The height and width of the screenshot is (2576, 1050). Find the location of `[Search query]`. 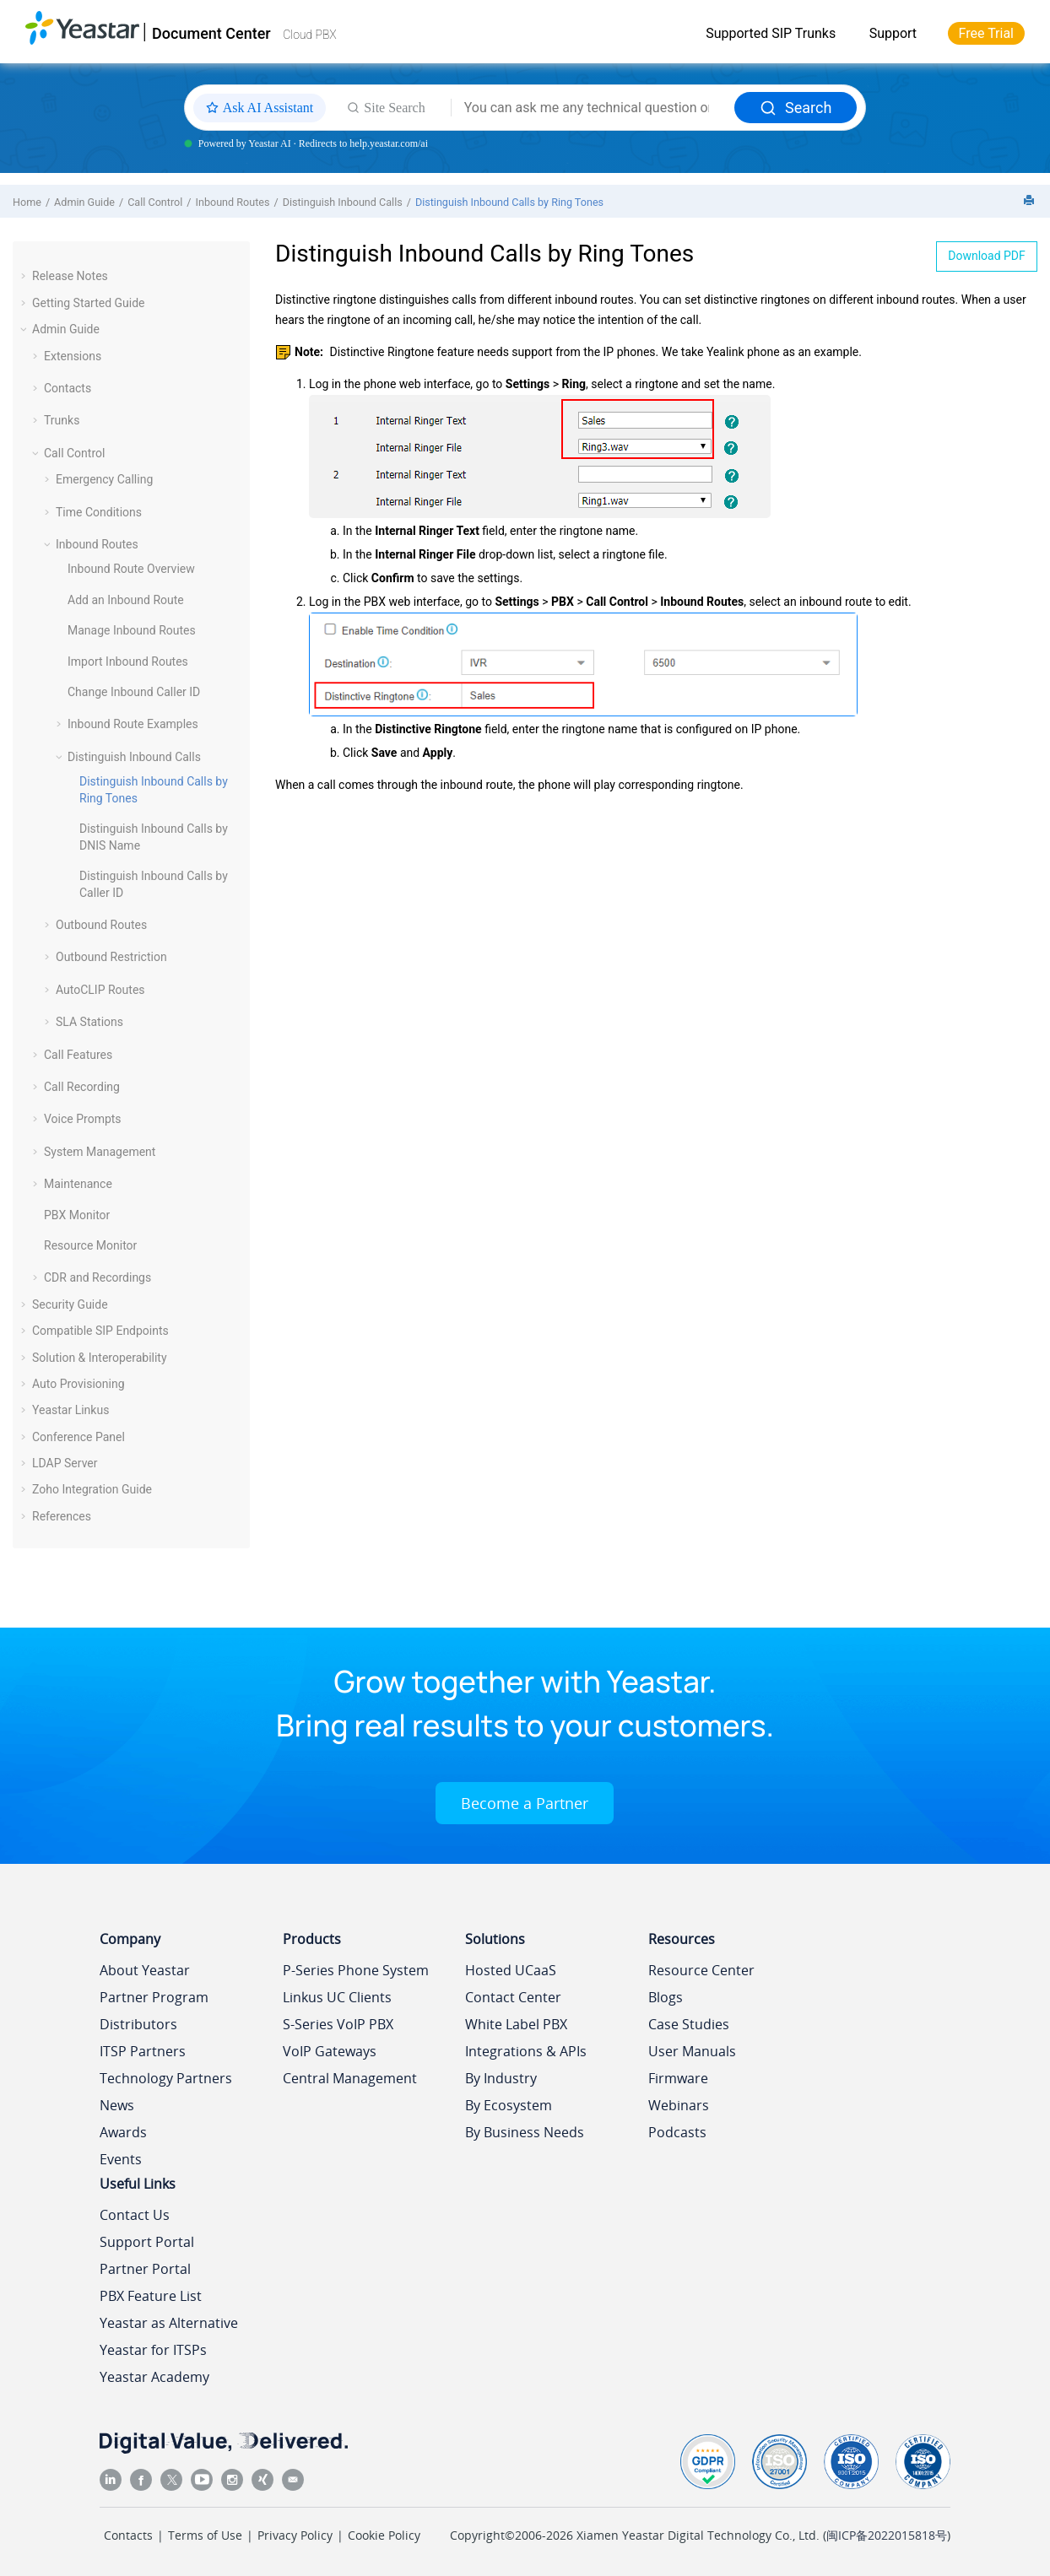

[Search query] is located at coordinates (593, 108).